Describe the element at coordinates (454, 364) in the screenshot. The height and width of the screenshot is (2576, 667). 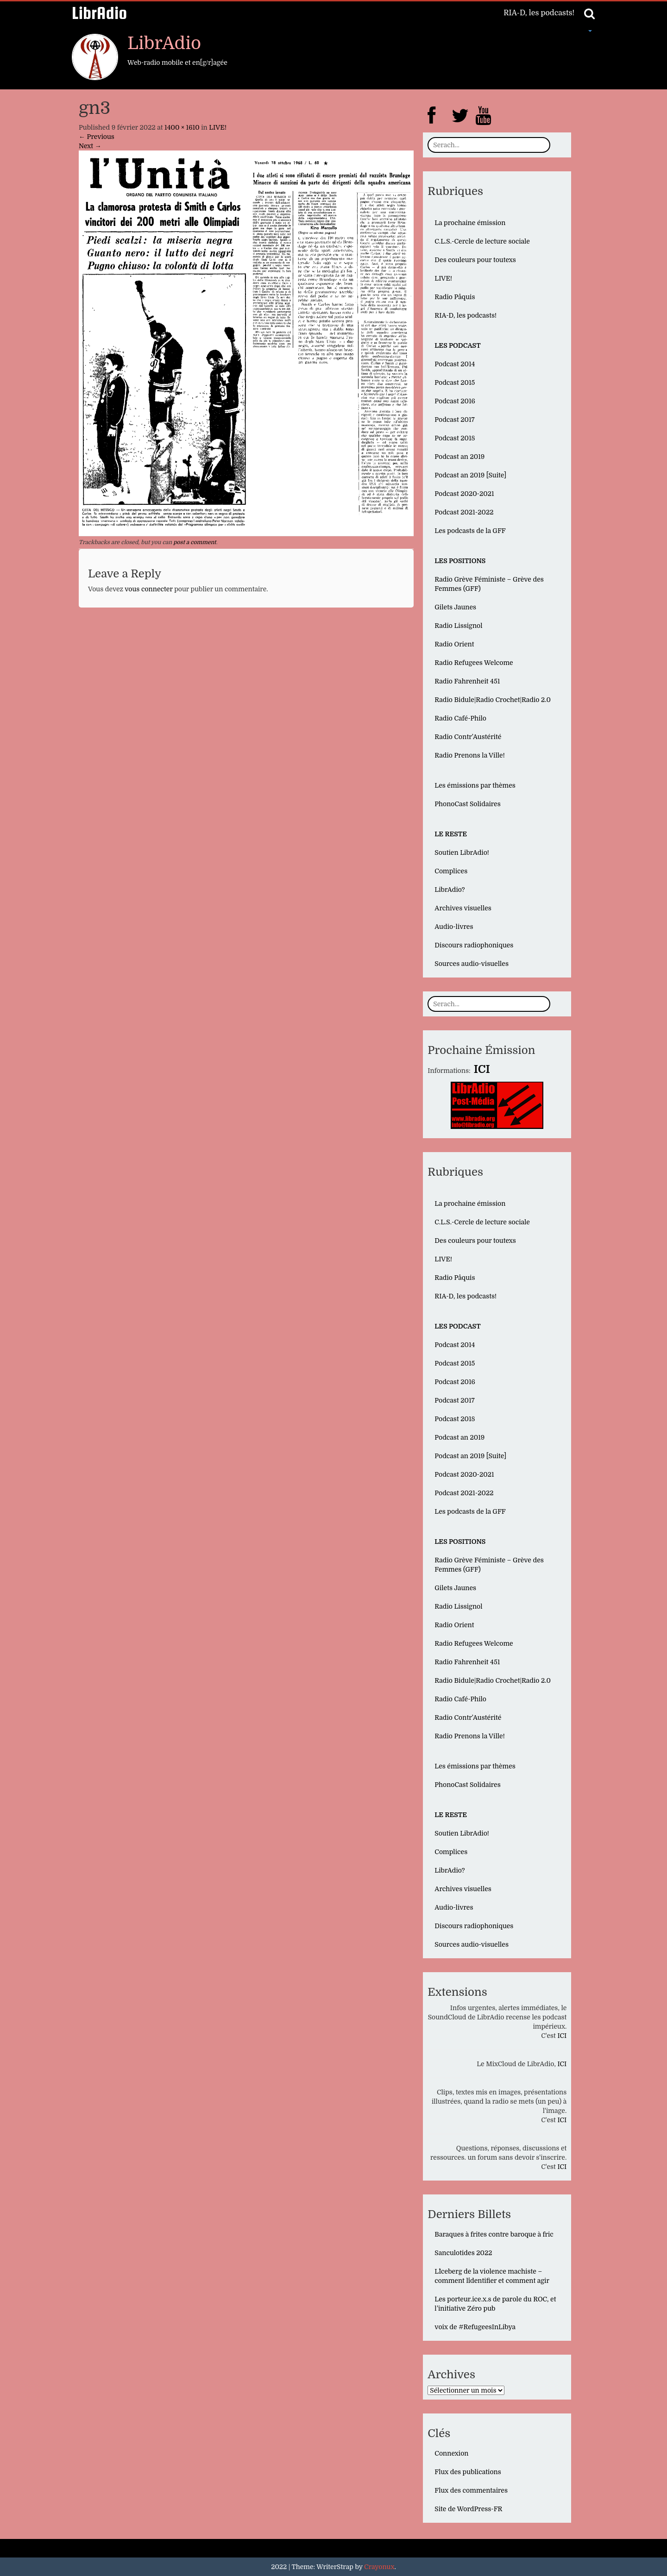
I see `Podcast 2014` at that location.